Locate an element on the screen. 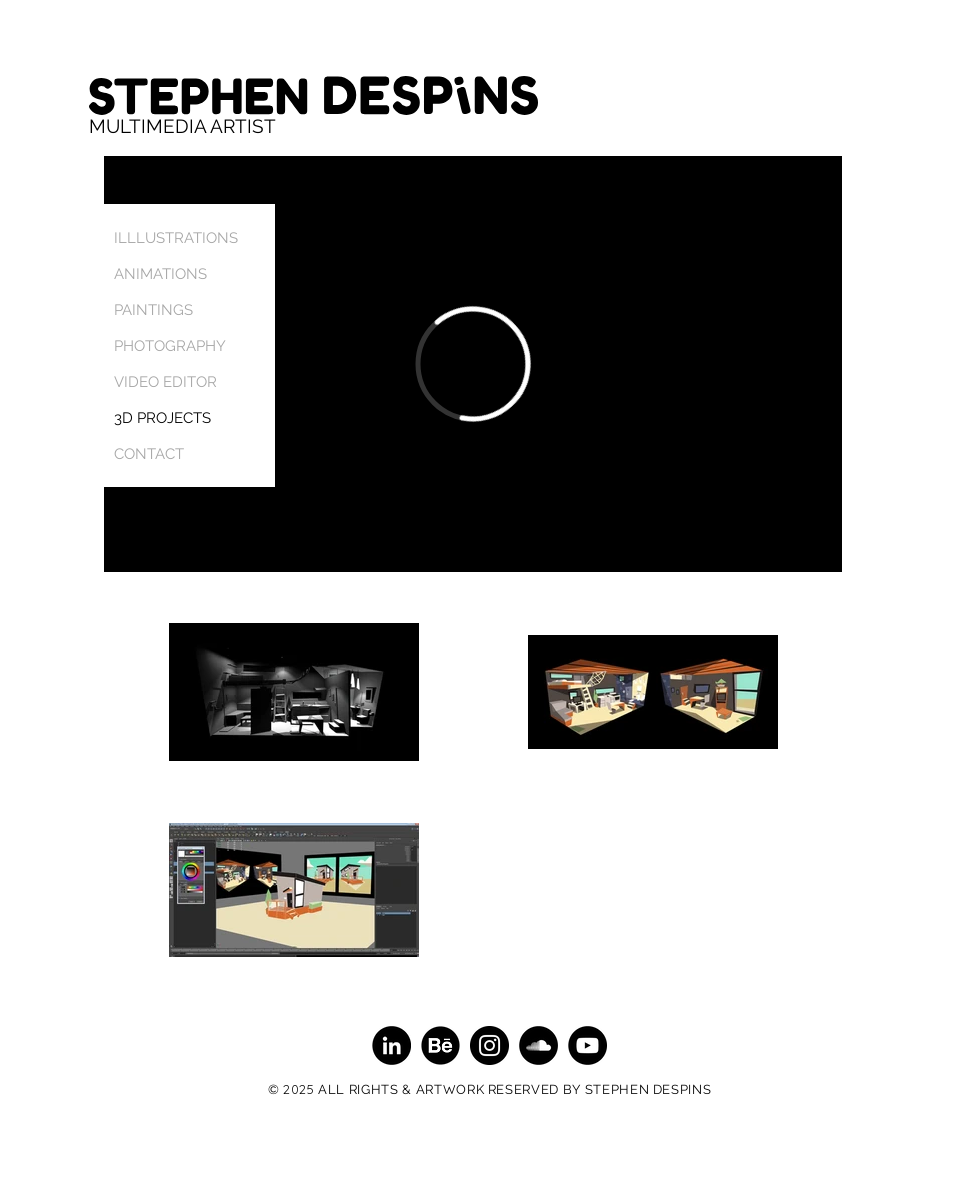 This screenshot has height=1190, width=980. CONTACT is located at coordinates (149, 454).